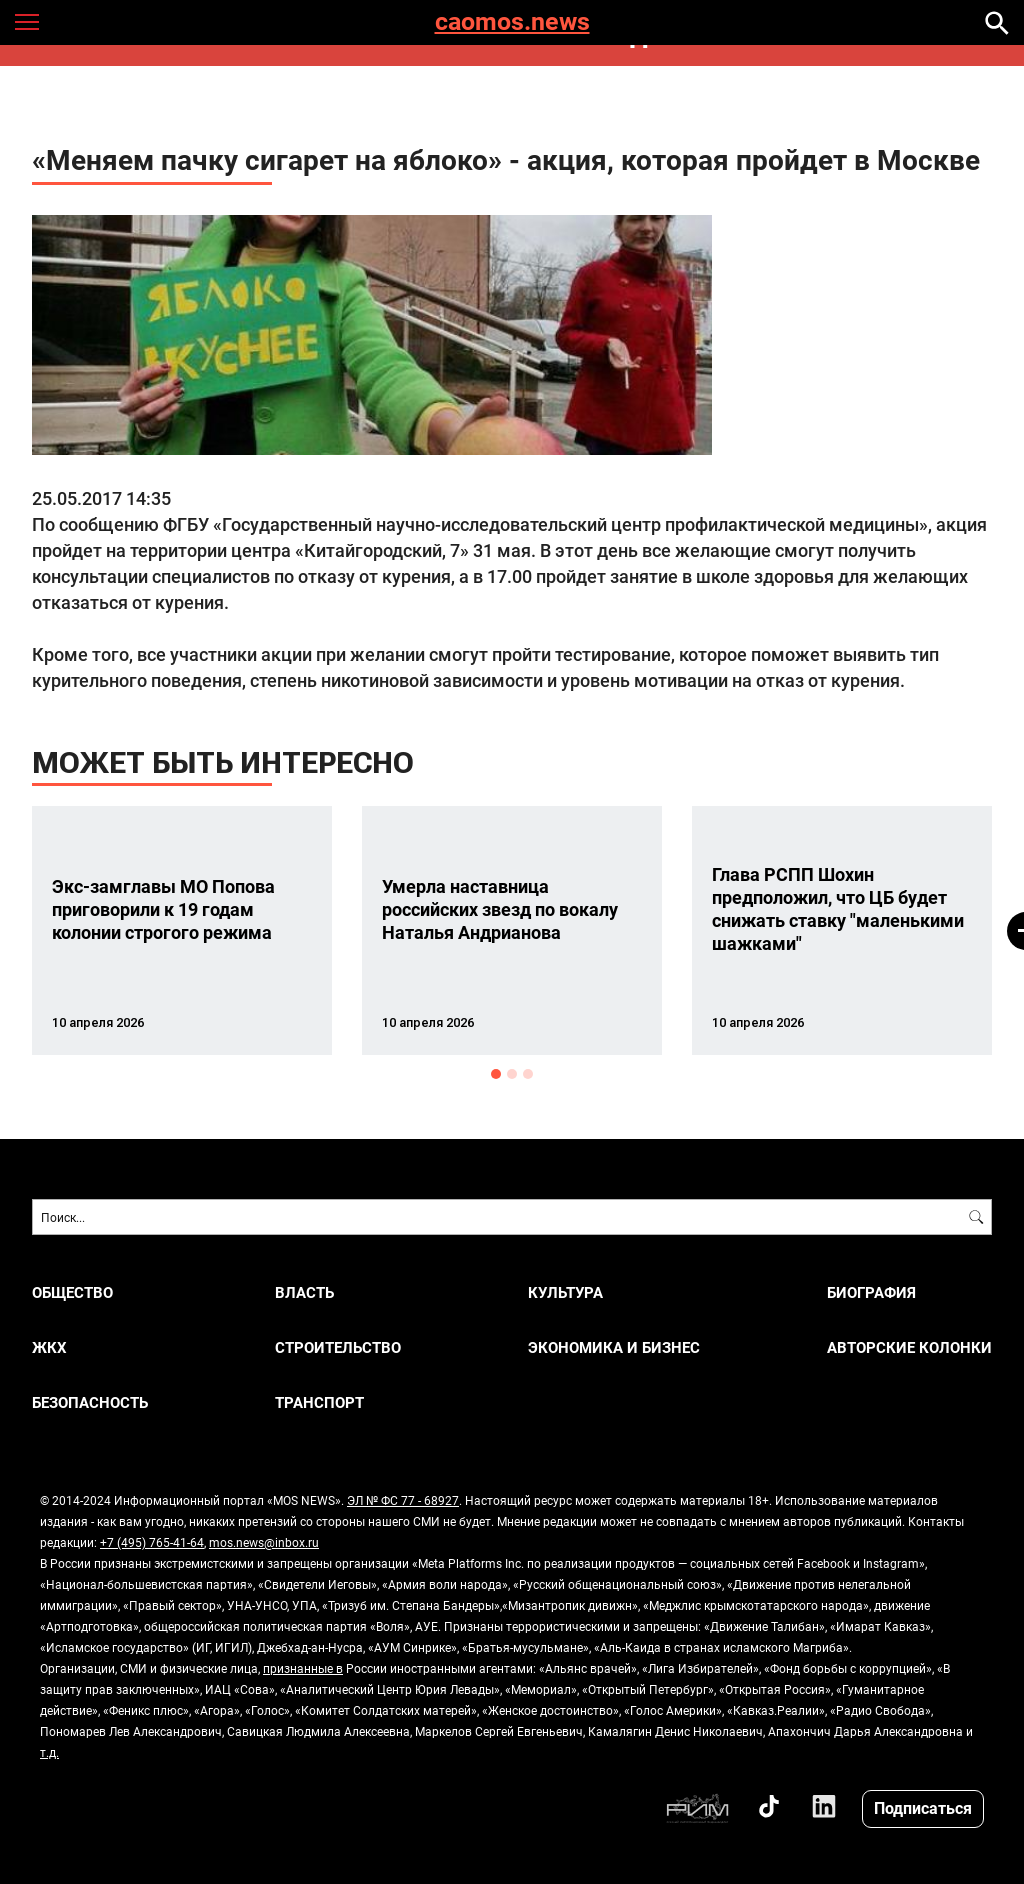  What do you see at coordinates (614, 1347) in the screenshot?
I see `ЭКОНОМИКА И БИЗНЕС` at bounding box center [614, 1347].